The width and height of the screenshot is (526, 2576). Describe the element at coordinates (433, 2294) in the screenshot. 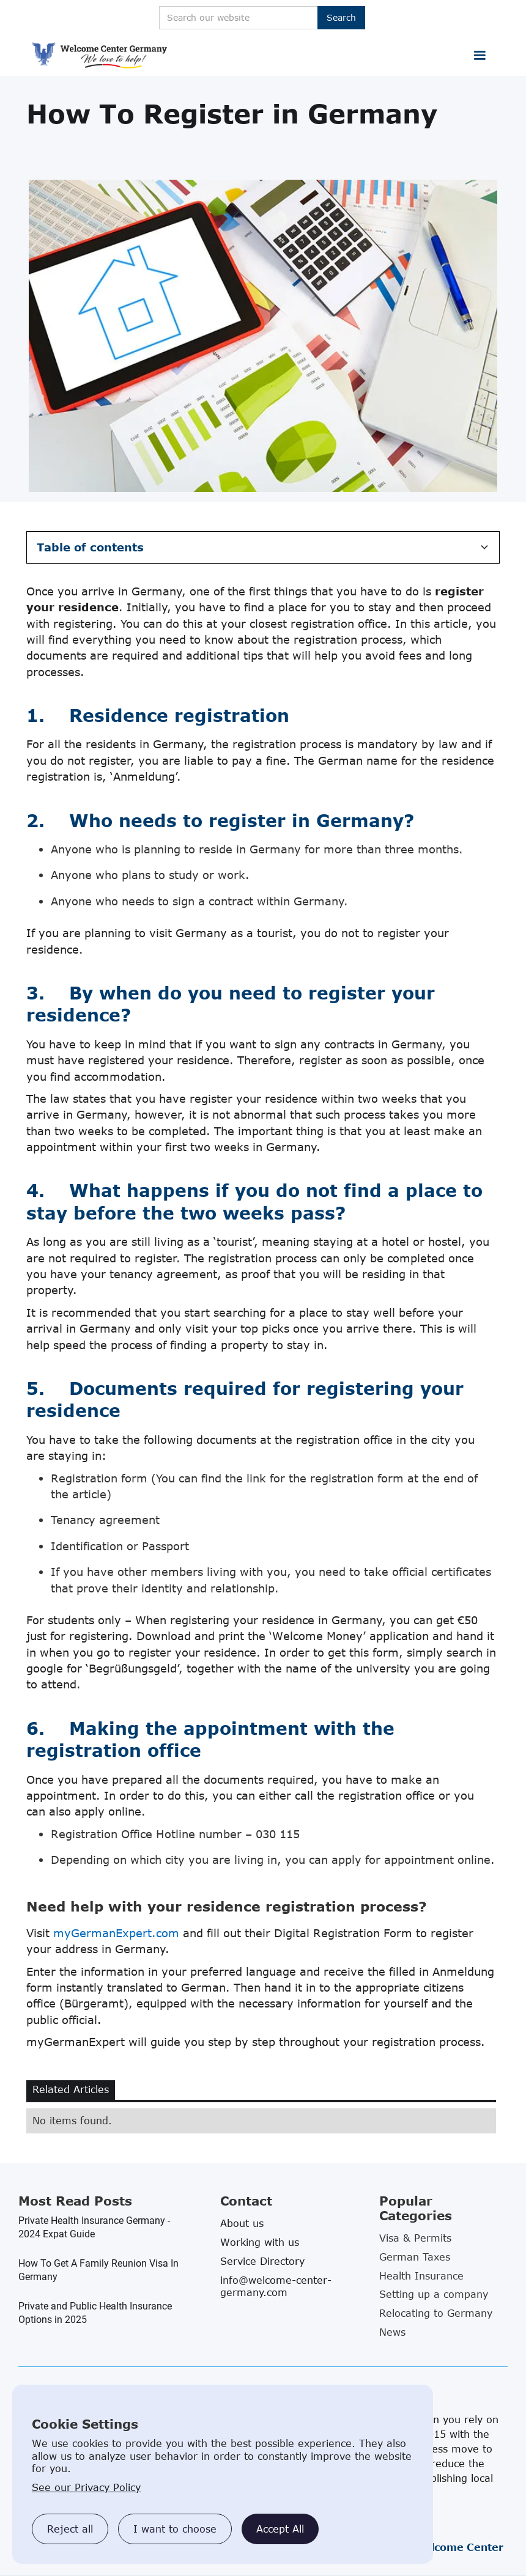

I see `Setting up a company` at that location.